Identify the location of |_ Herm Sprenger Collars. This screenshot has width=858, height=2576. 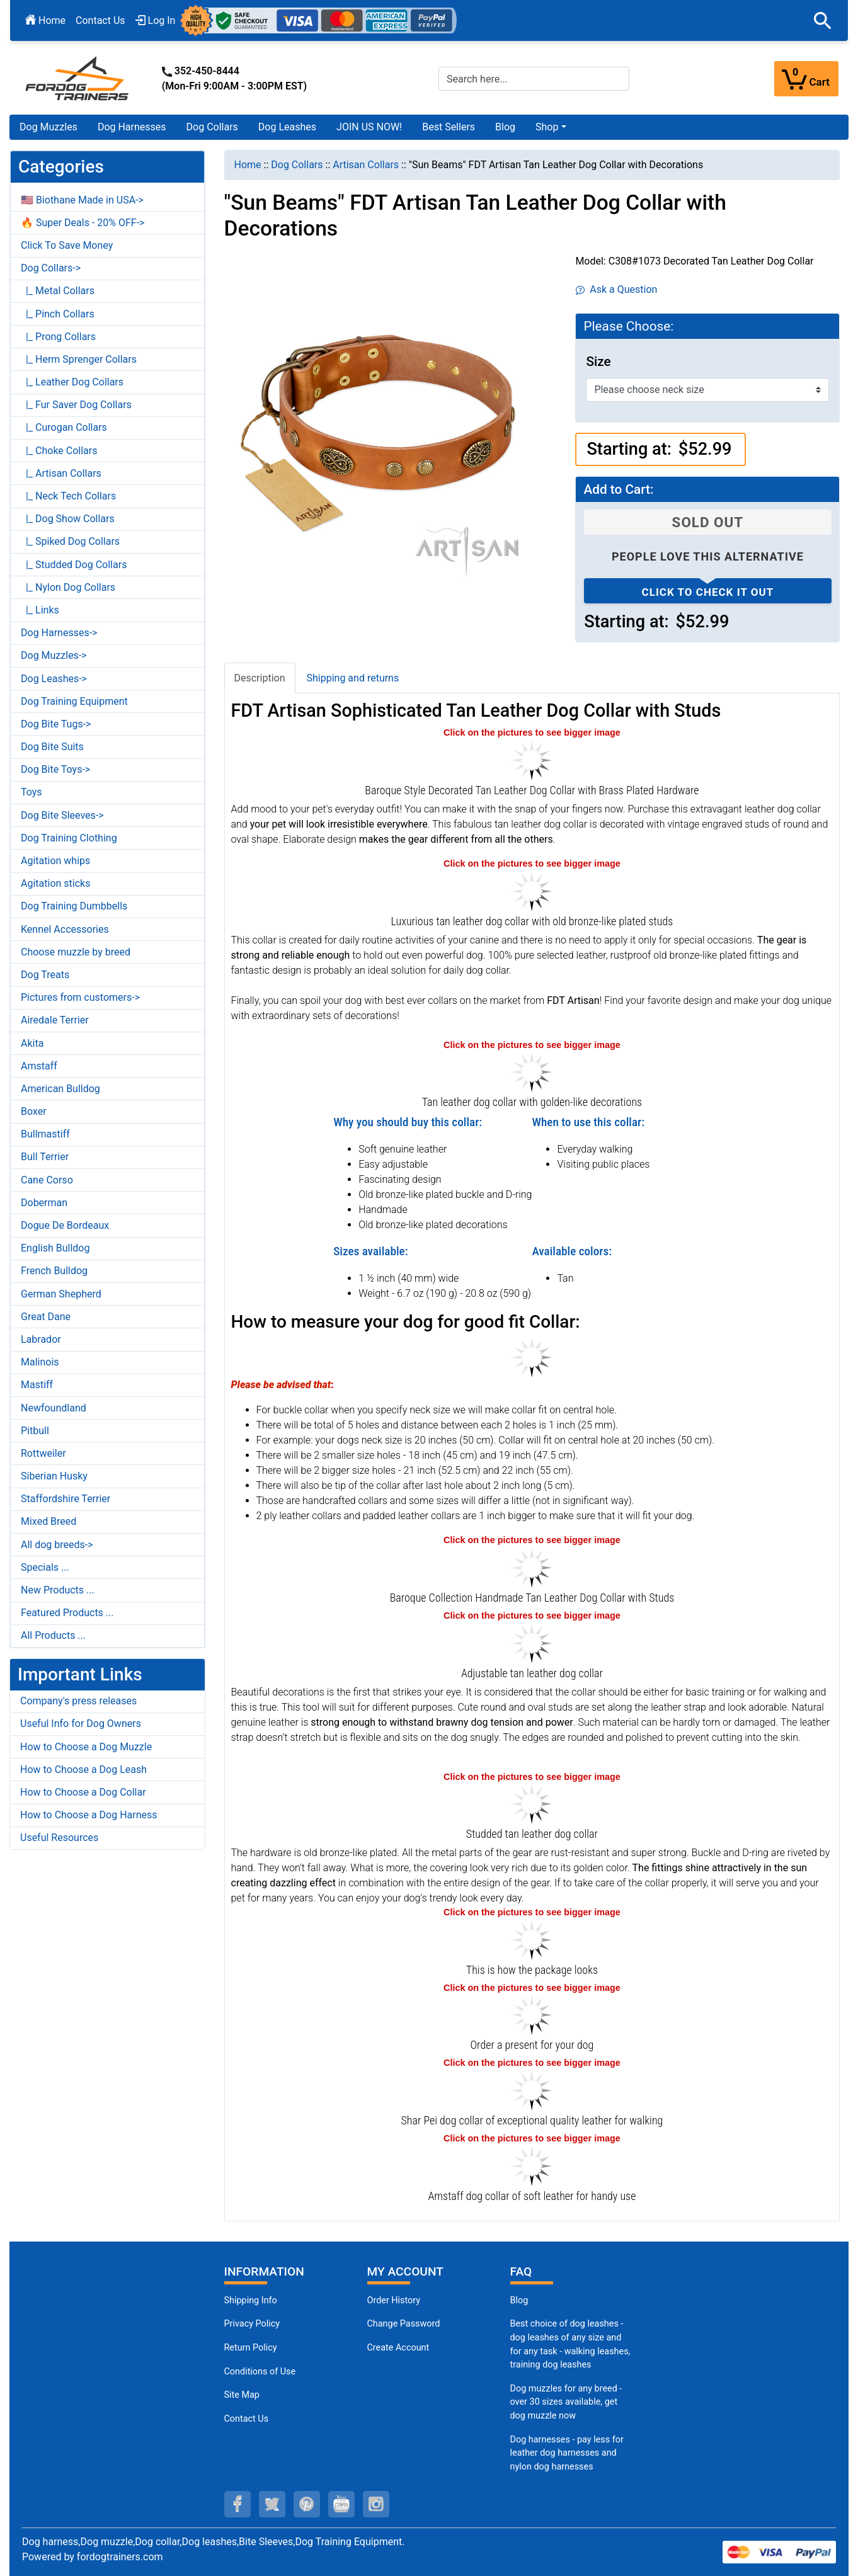
(79, 359).